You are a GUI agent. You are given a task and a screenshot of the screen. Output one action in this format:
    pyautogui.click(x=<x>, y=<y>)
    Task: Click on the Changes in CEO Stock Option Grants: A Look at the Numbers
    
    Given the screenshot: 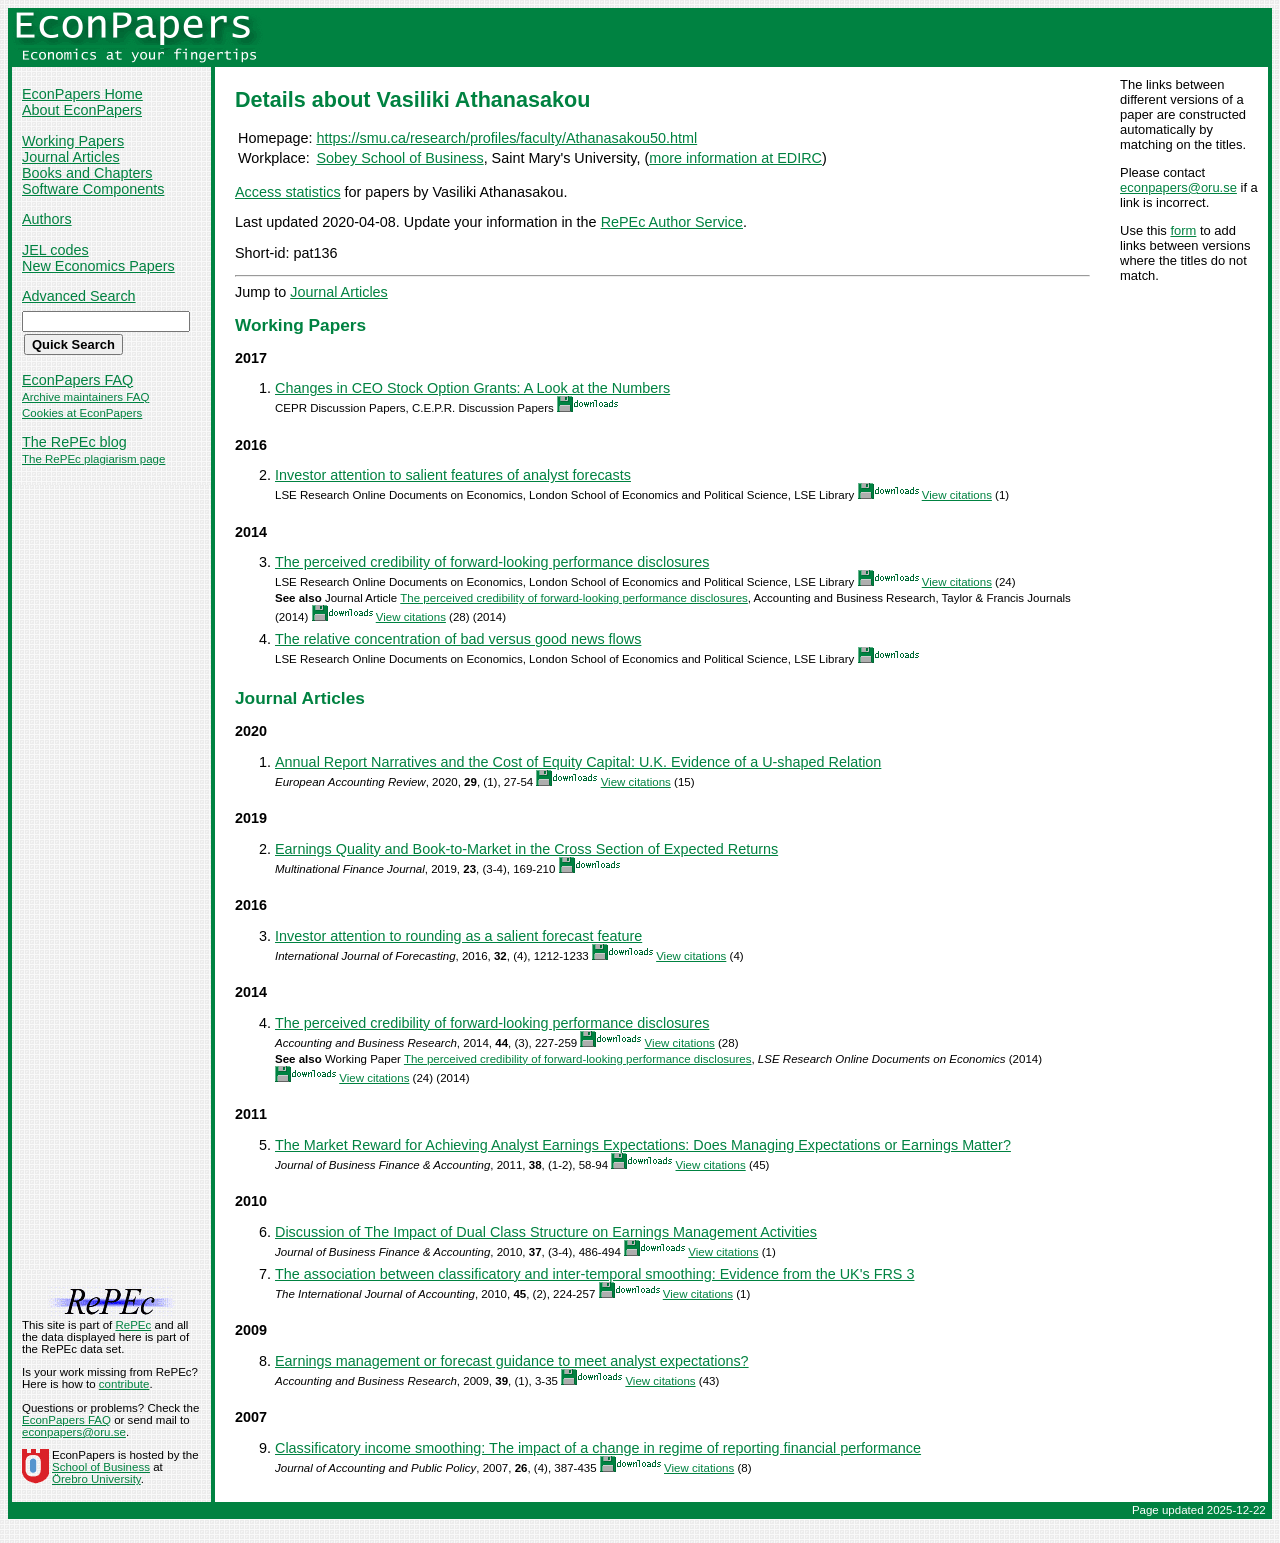 What is the action you would take?
    pyautogui.click(x=472, y=388)
    